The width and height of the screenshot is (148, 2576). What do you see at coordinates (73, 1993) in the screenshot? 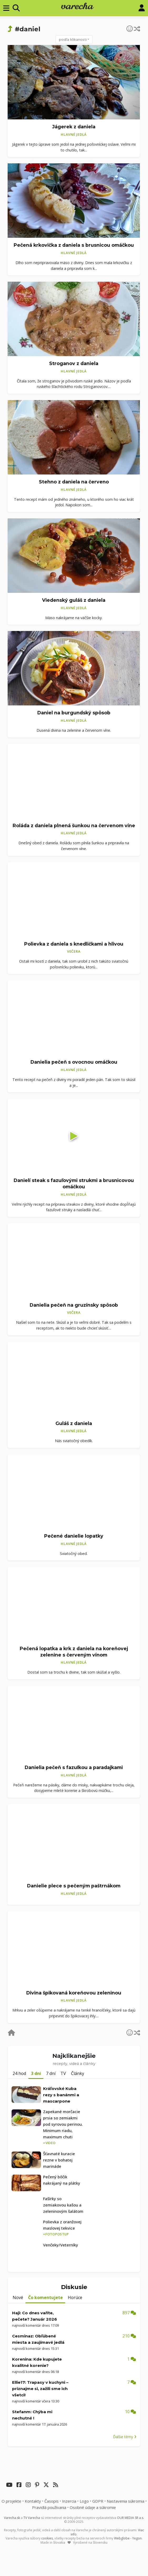
I see `Divina špikovaná koreňovou zeleninou` at bounding box center [73, 1993].